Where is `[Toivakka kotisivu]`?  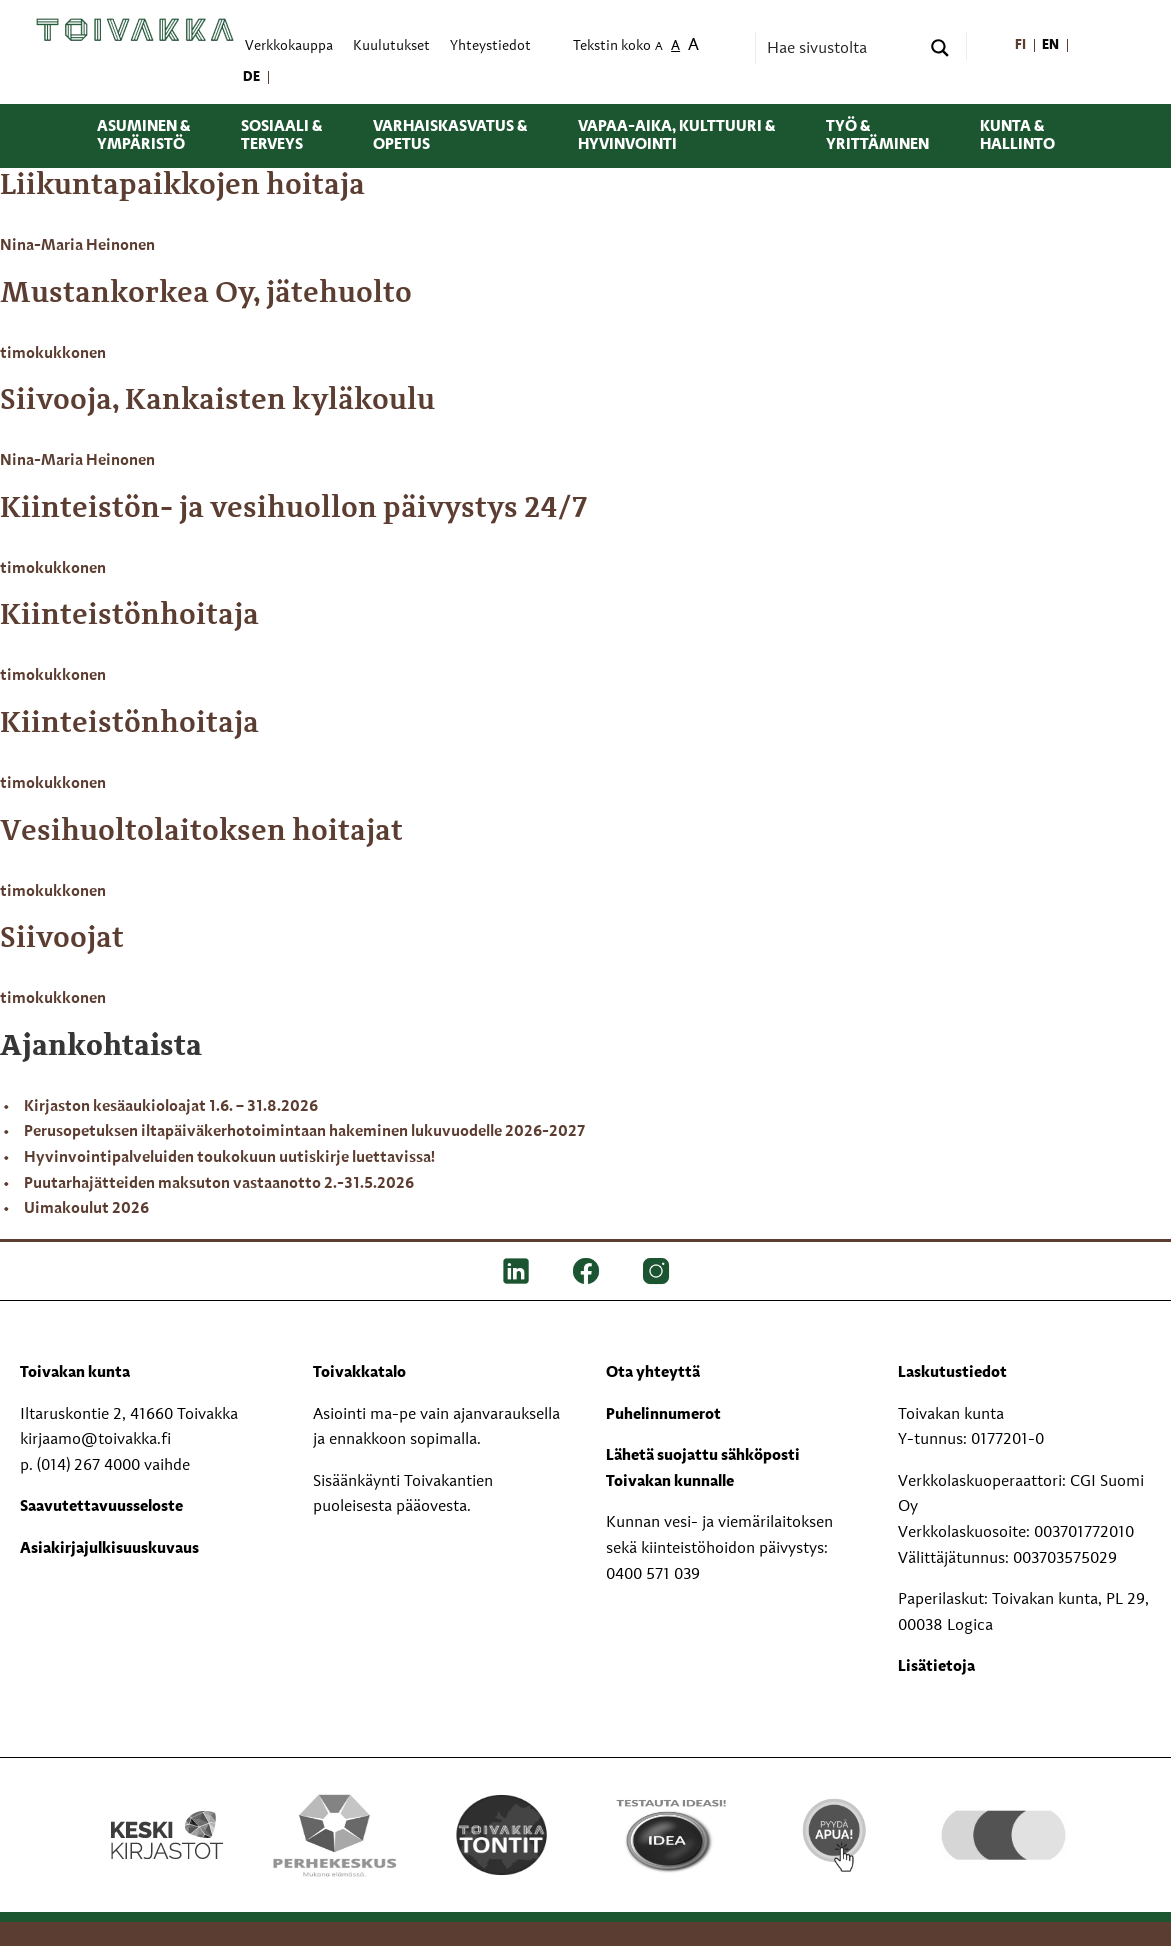
[Toivakka kotisivu] is located at coordinates (135, 30).